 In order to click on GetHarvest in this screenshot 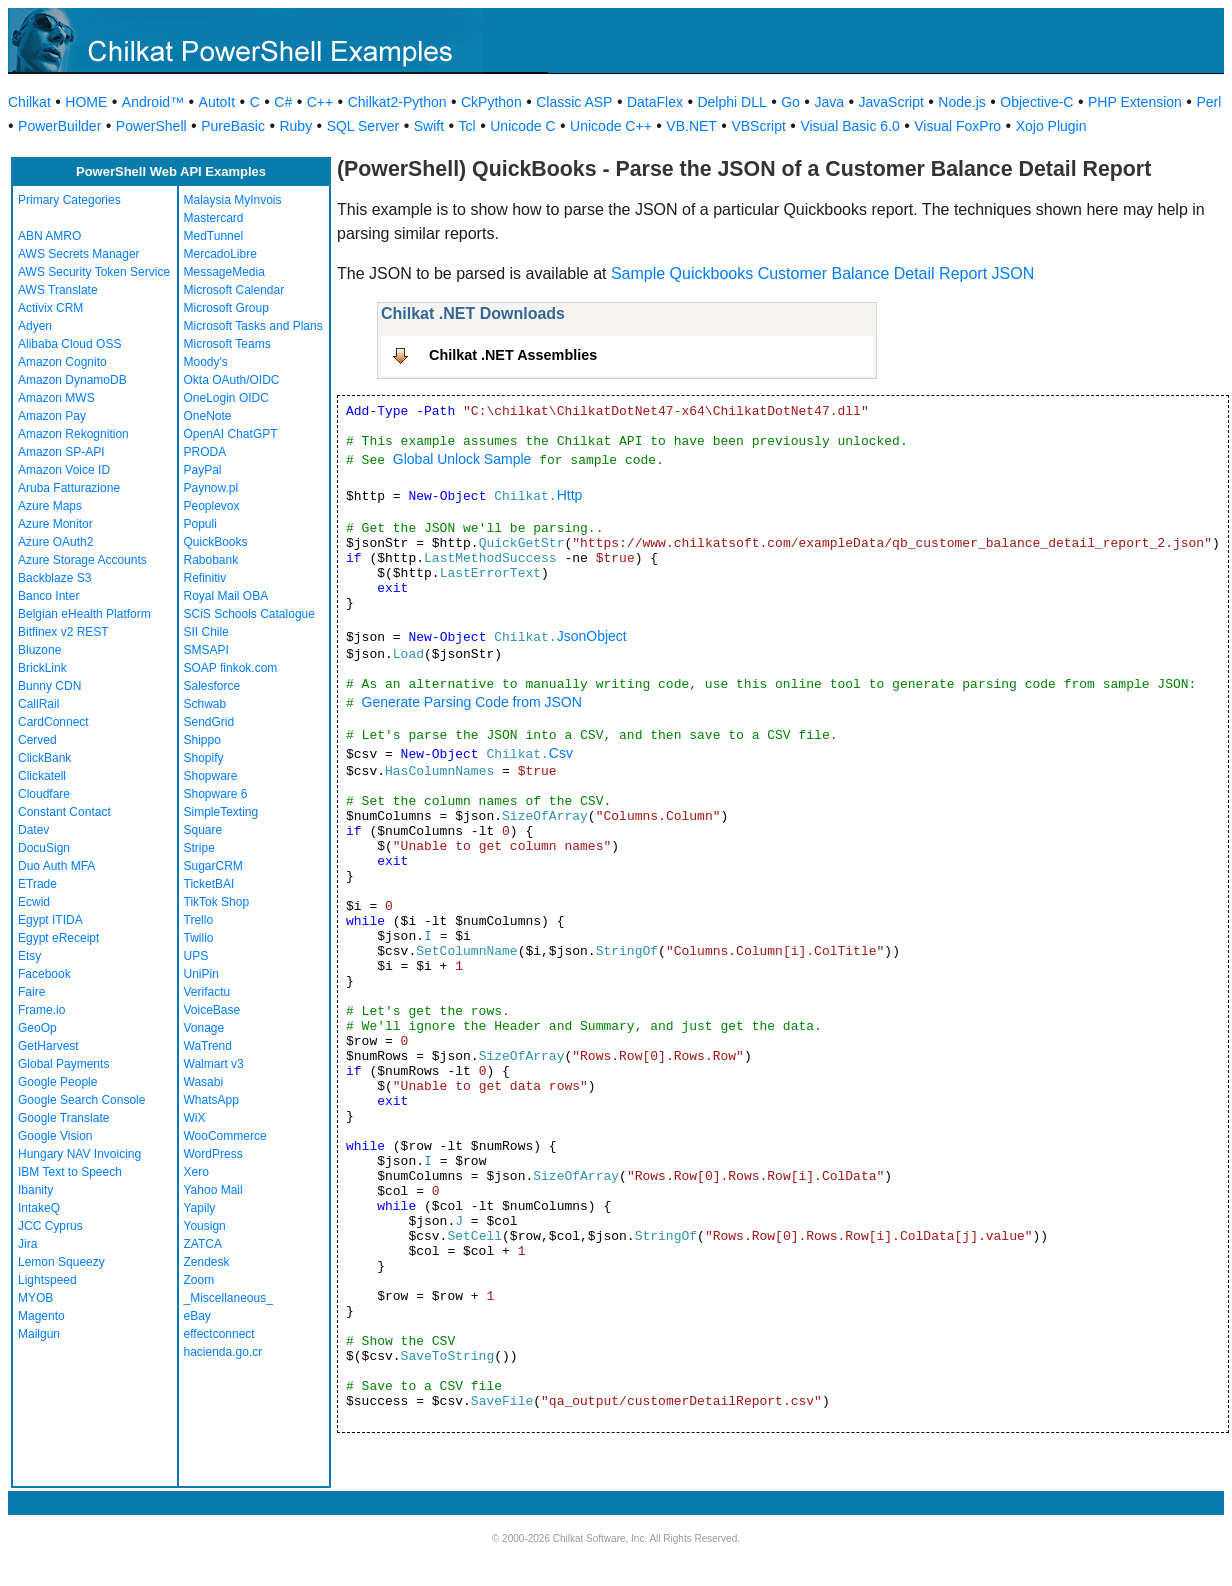, I will do `click(48, 1046)`.